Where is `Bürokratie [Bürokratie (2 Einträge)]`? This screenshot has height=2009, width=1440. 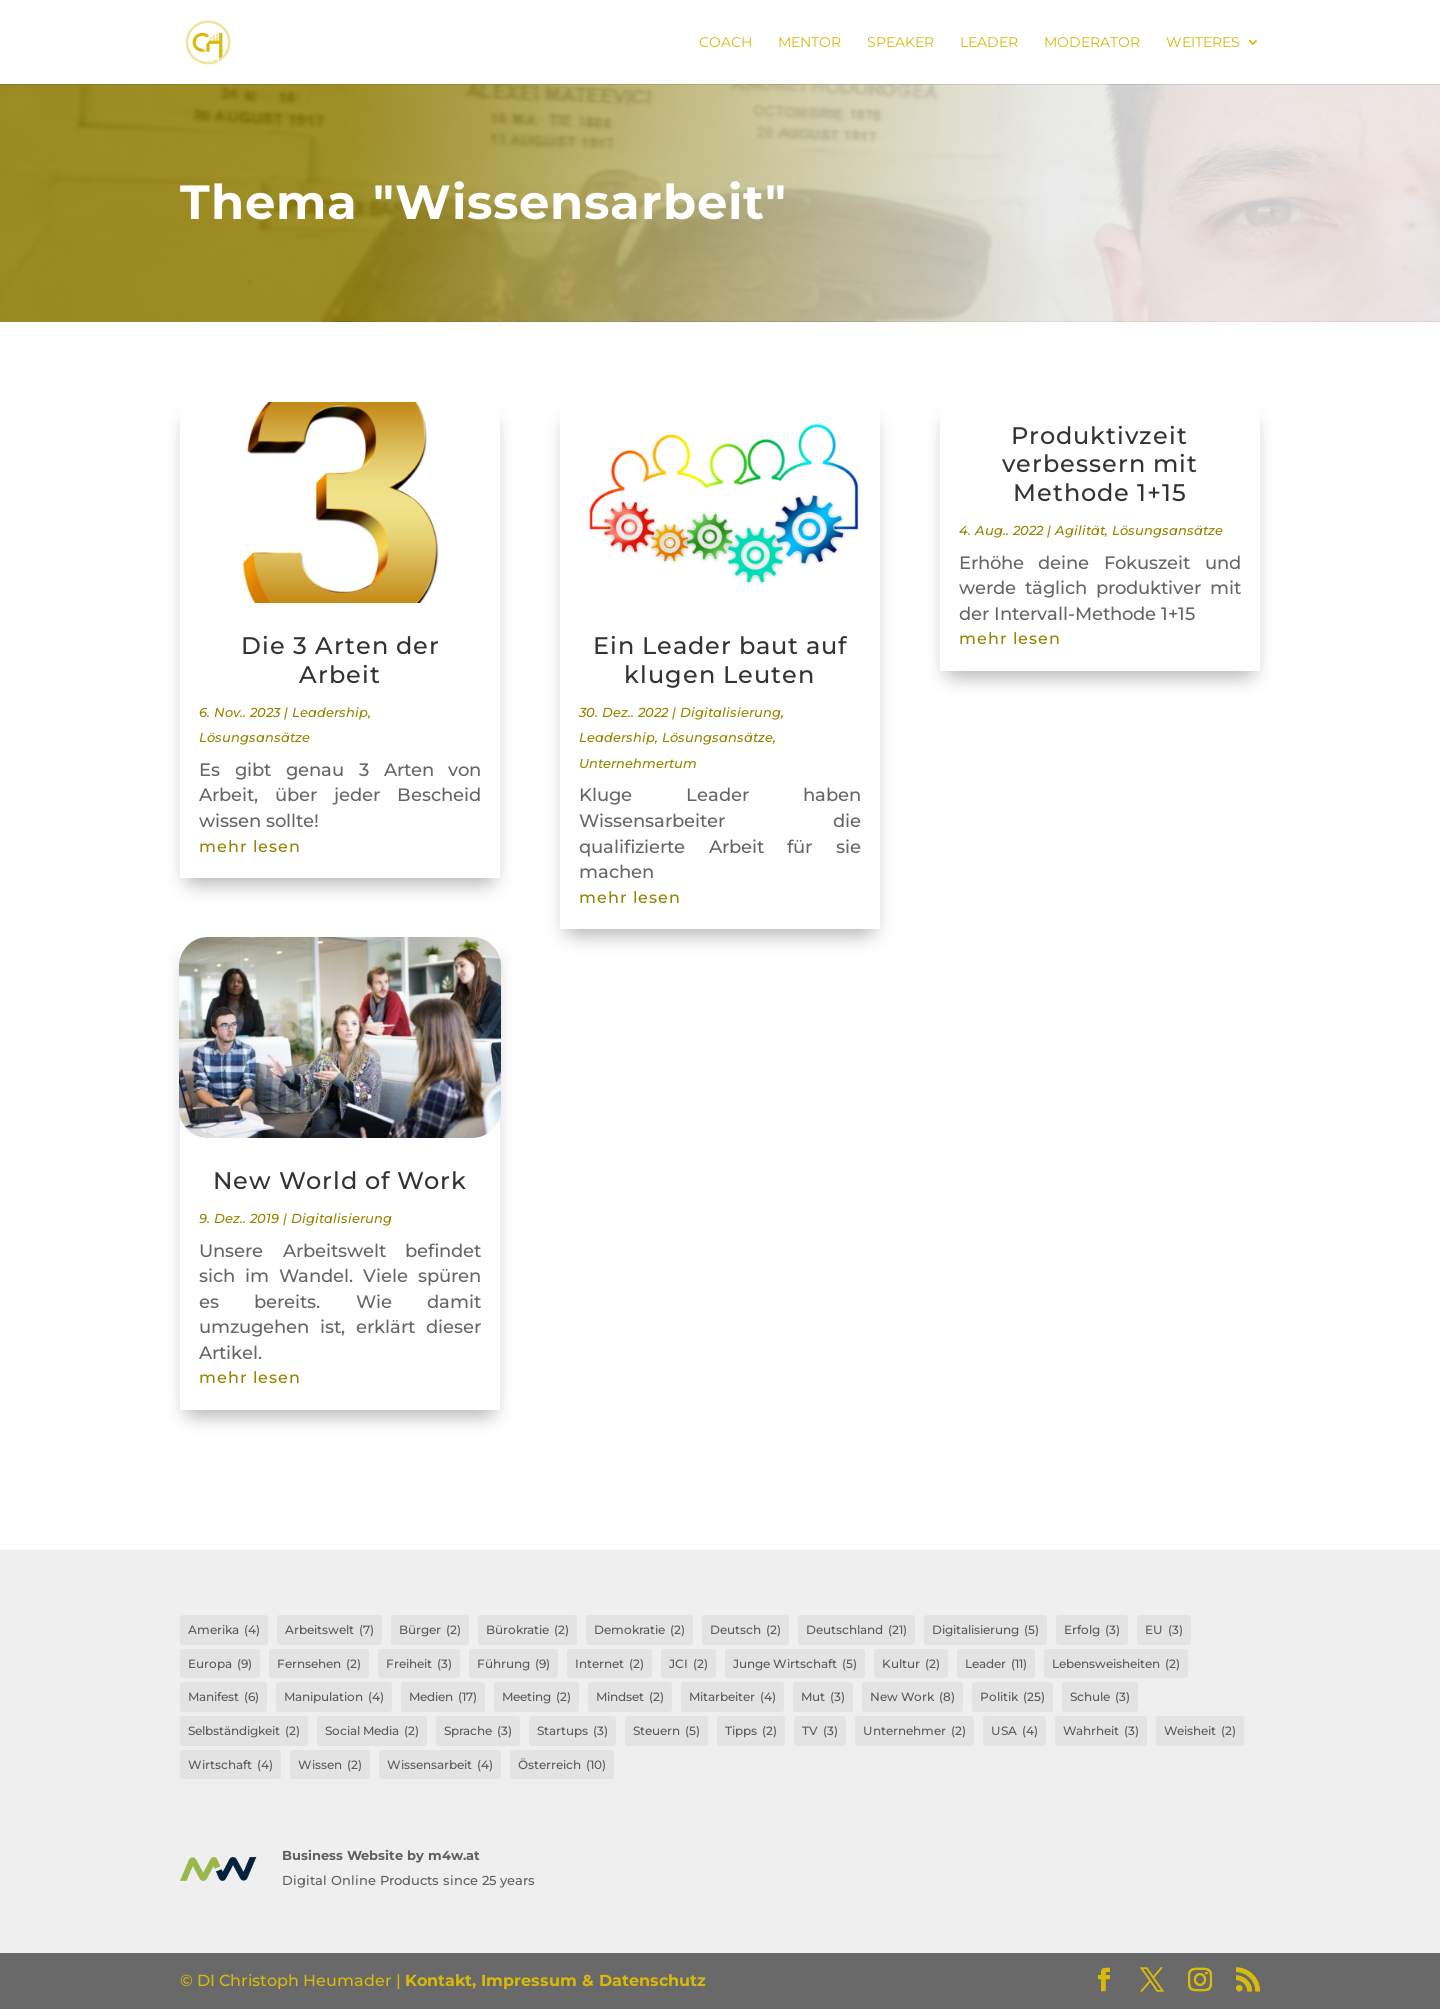 Bürokratie [Bürokratie (2 Einträge)] is located at coordinates (527, 1630).